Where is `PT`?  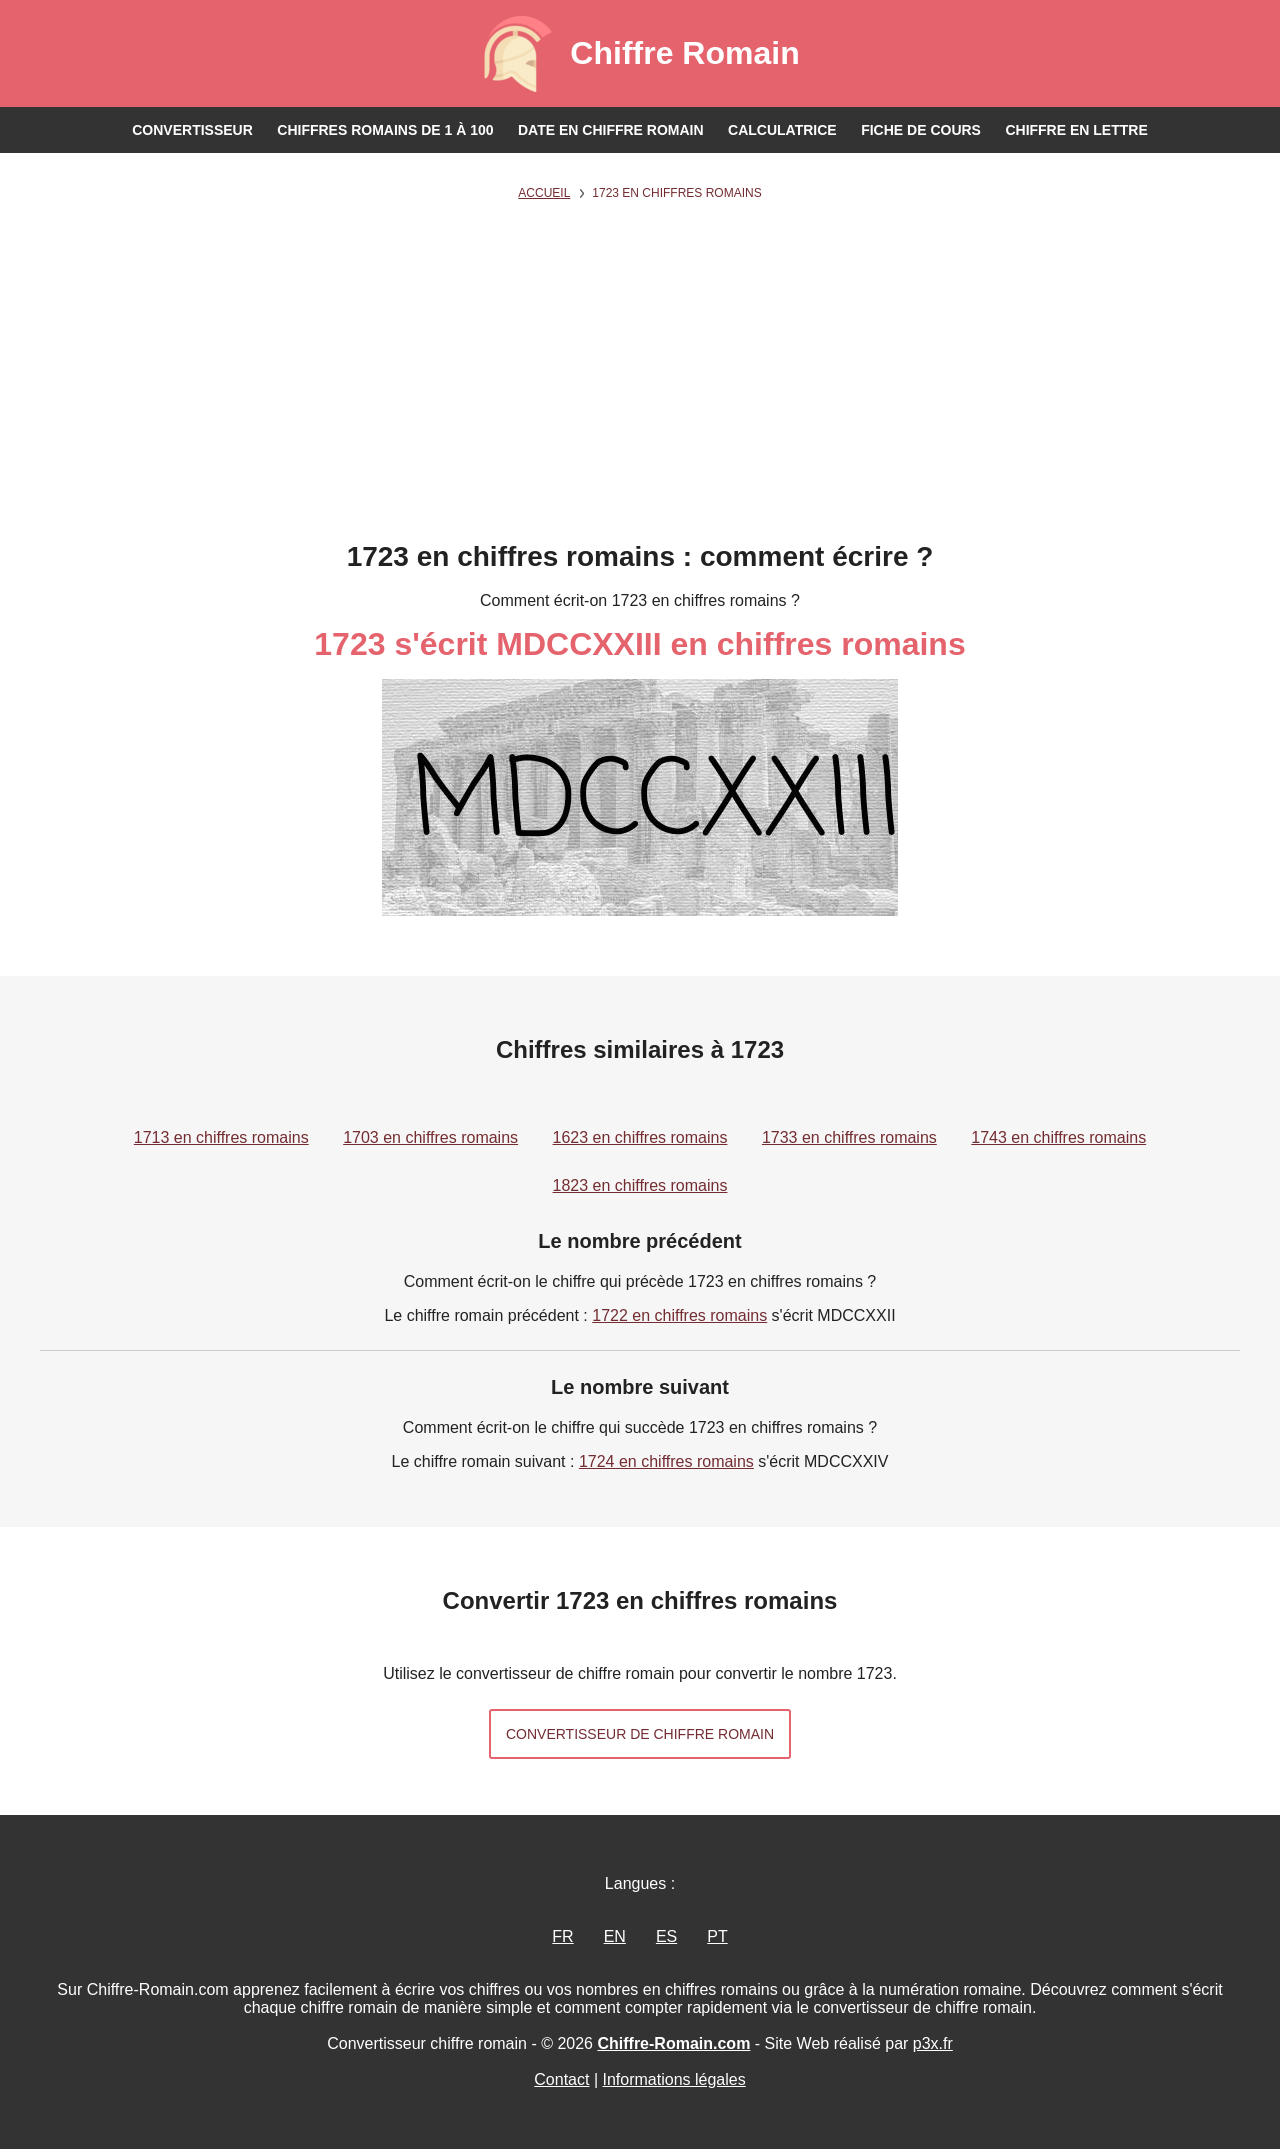
PT is located at coordinates (717, 1936).